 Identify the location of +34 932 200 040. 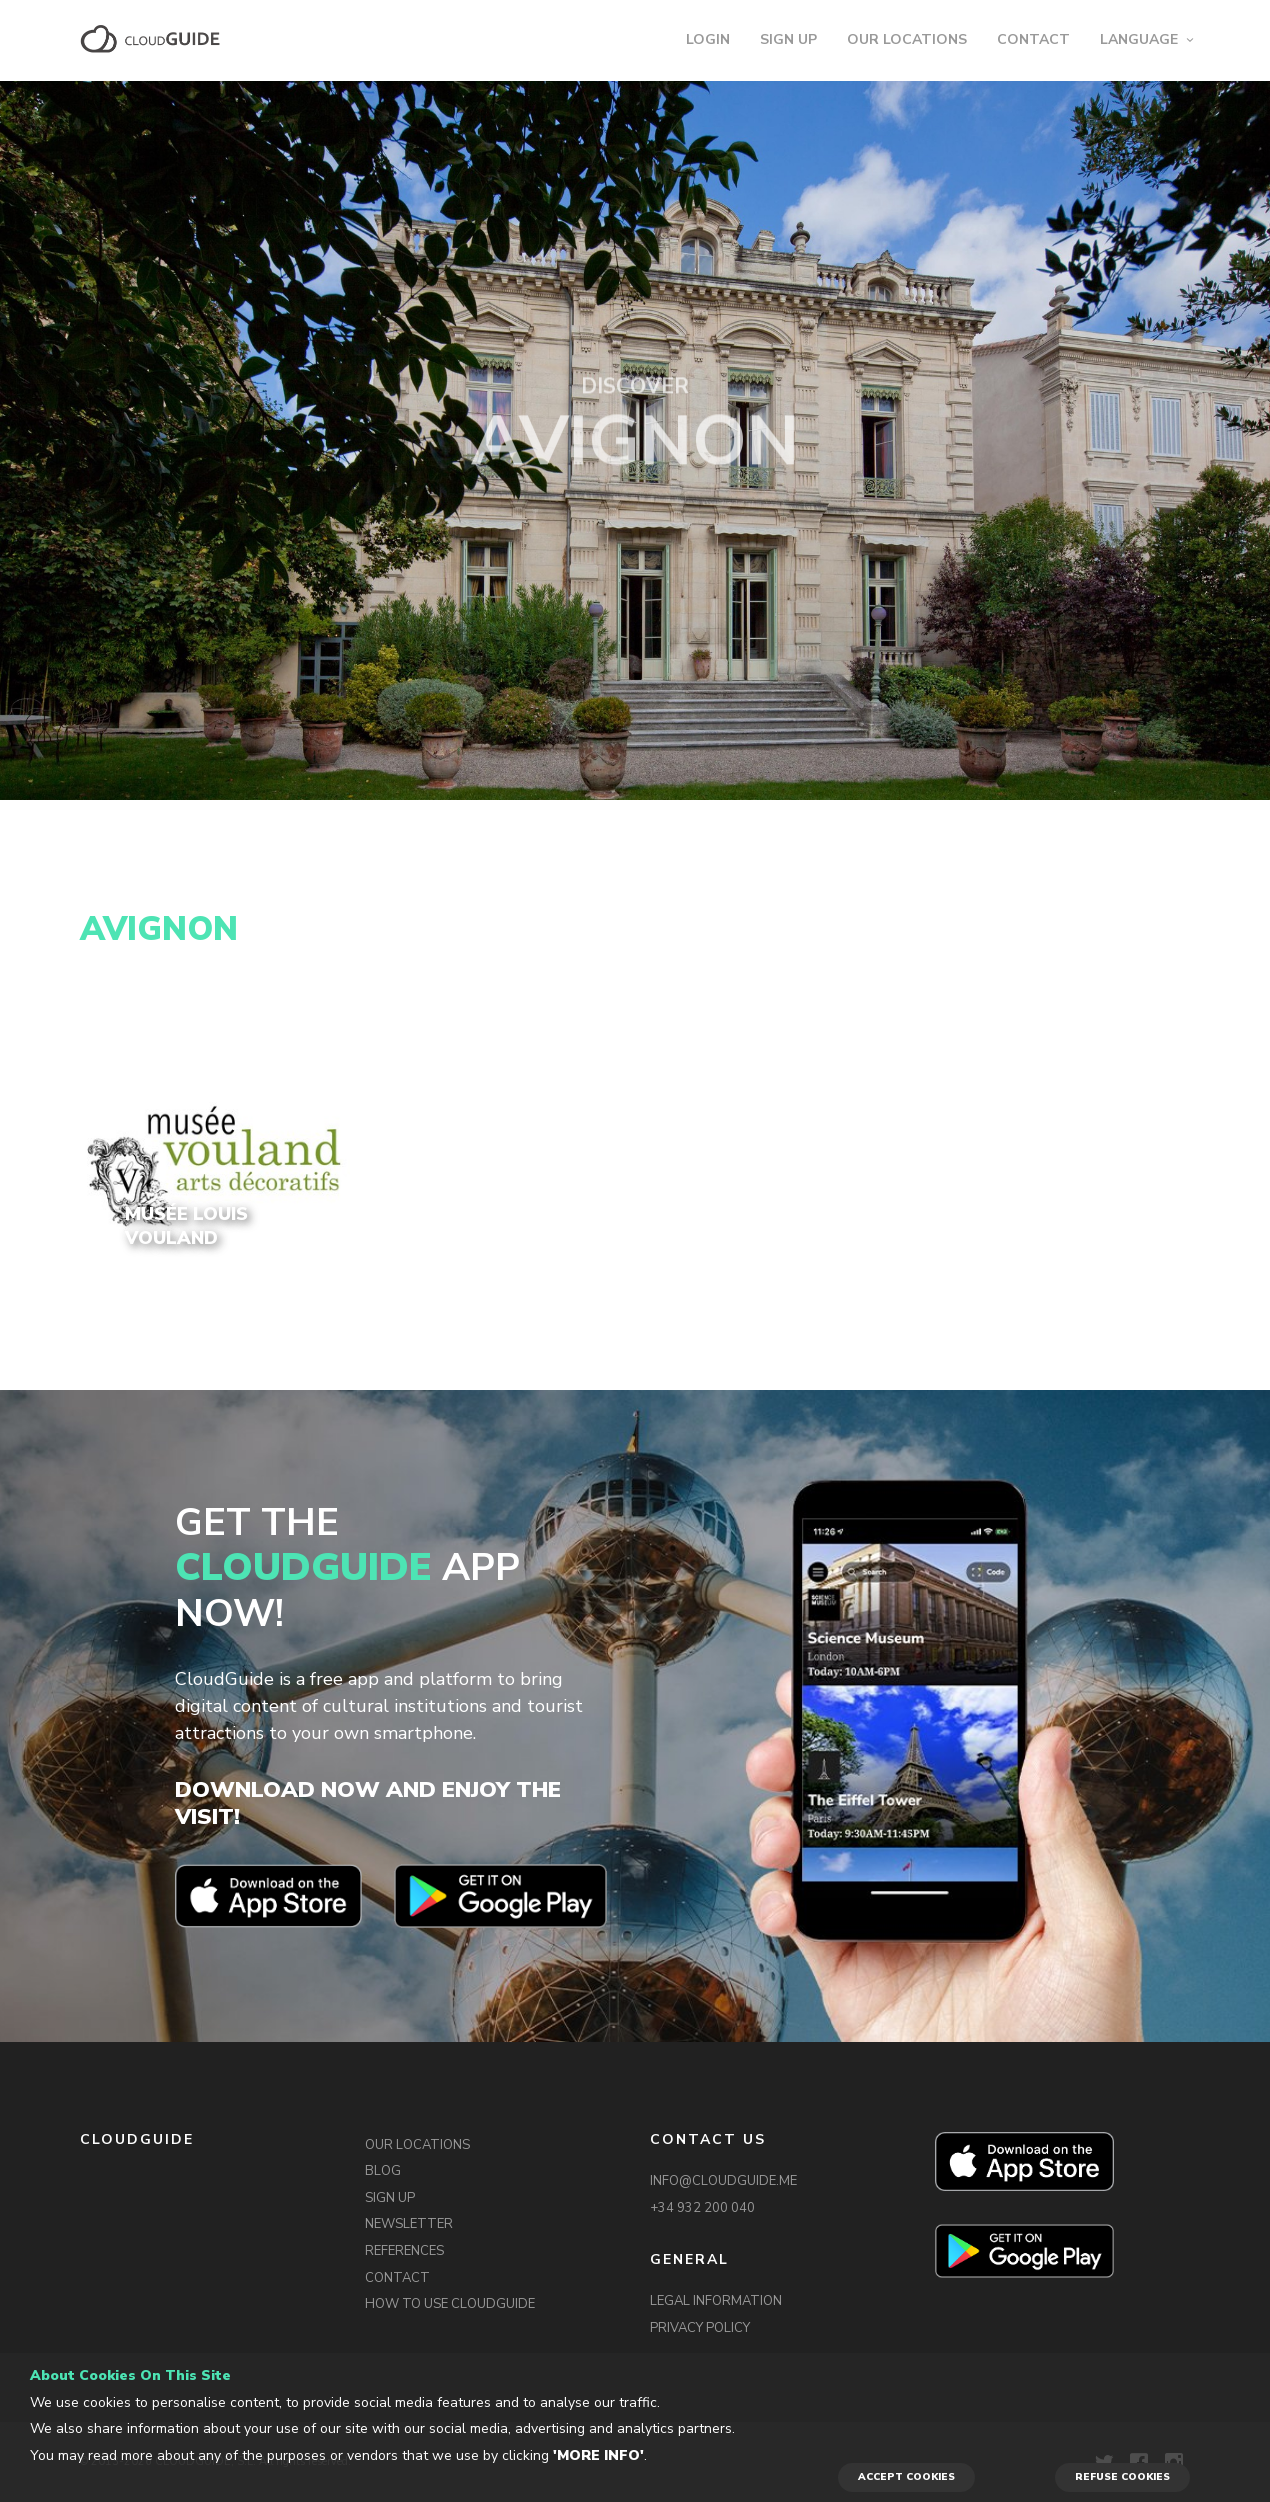
(702, 2208).